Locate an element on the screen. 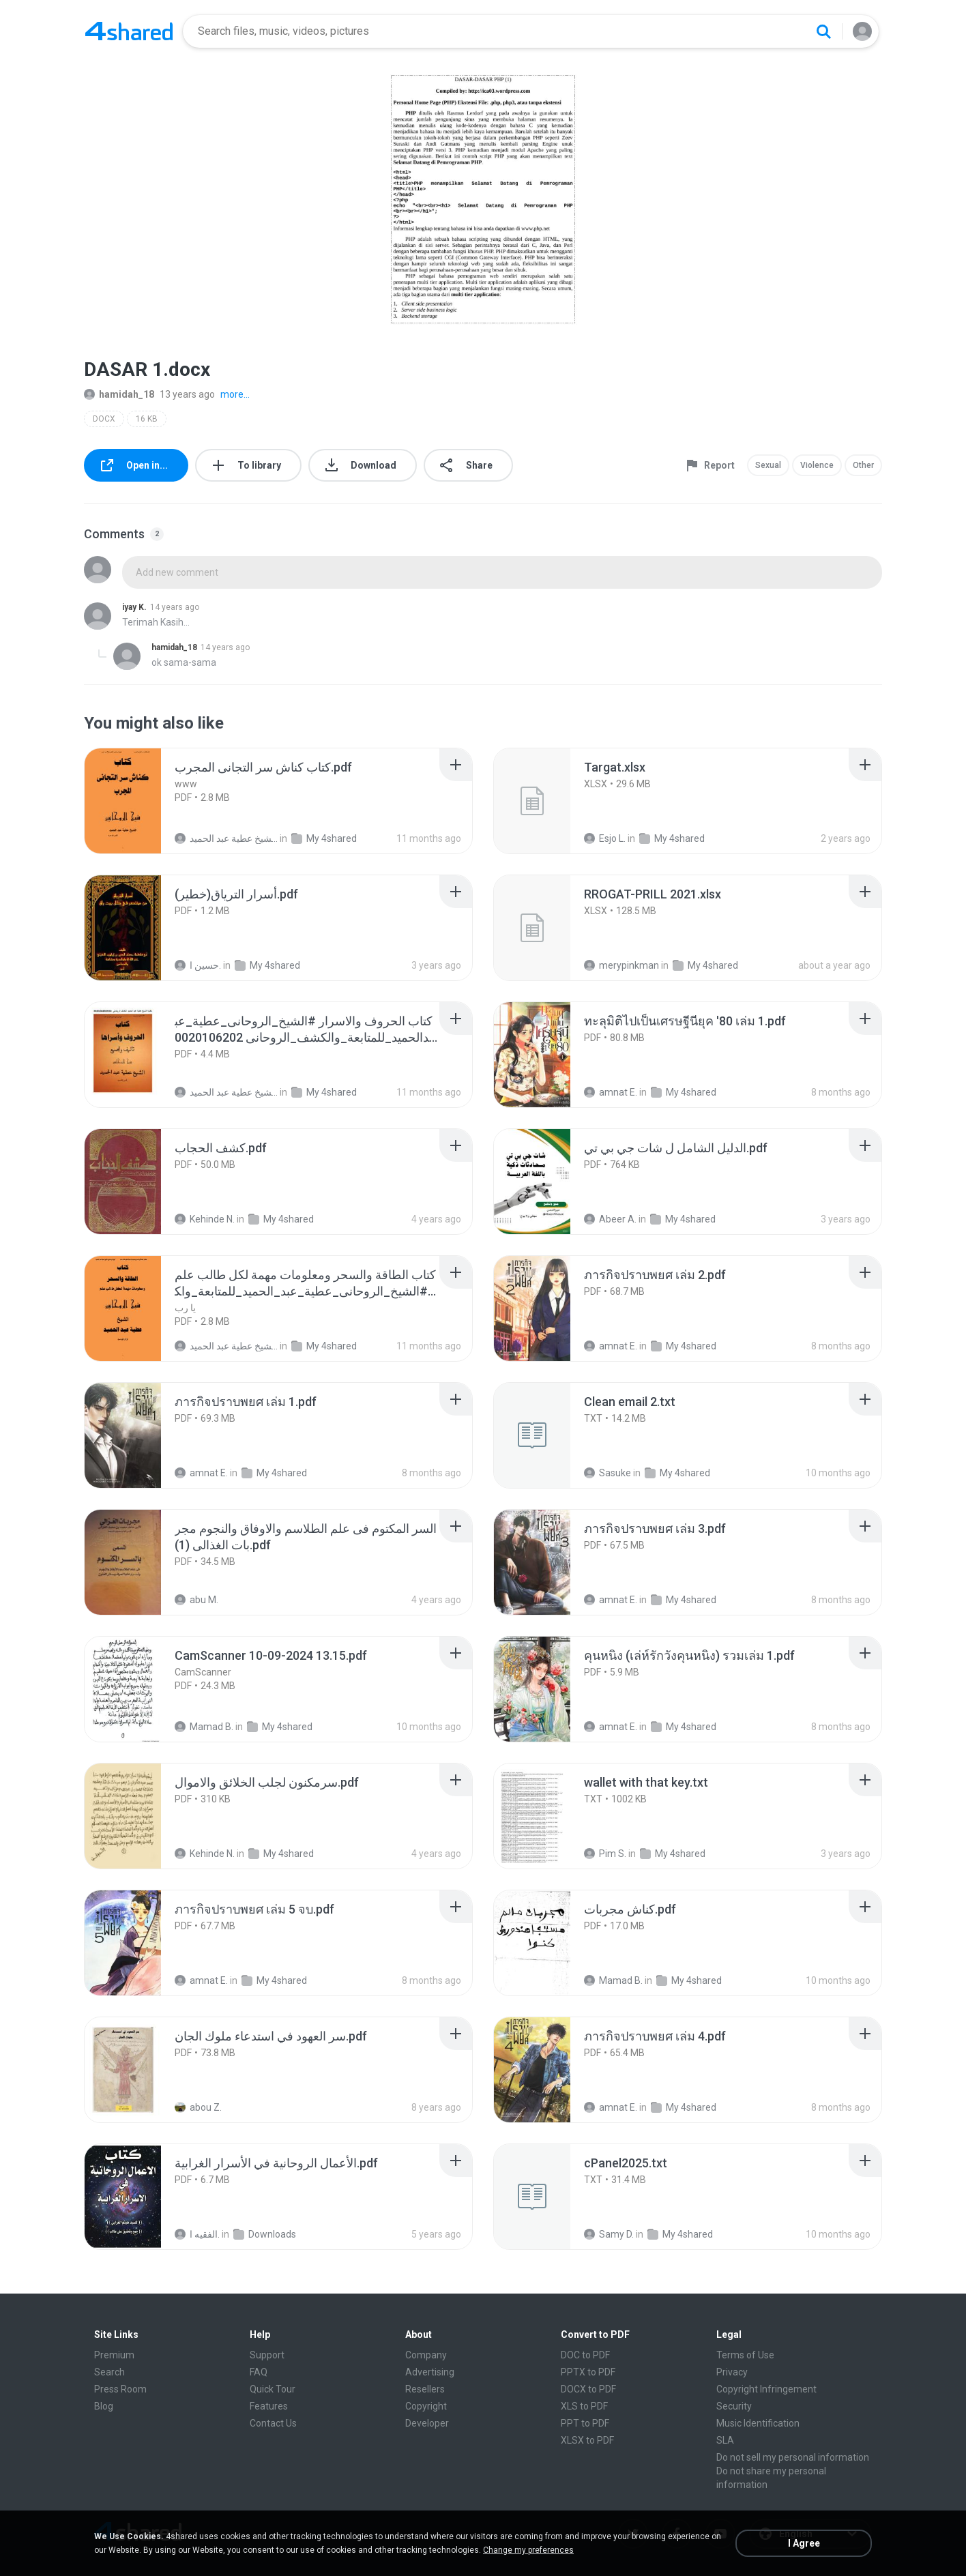 The width and height of the screenshot is (966, 2576). Developer is located at coordinates (427, 2423).